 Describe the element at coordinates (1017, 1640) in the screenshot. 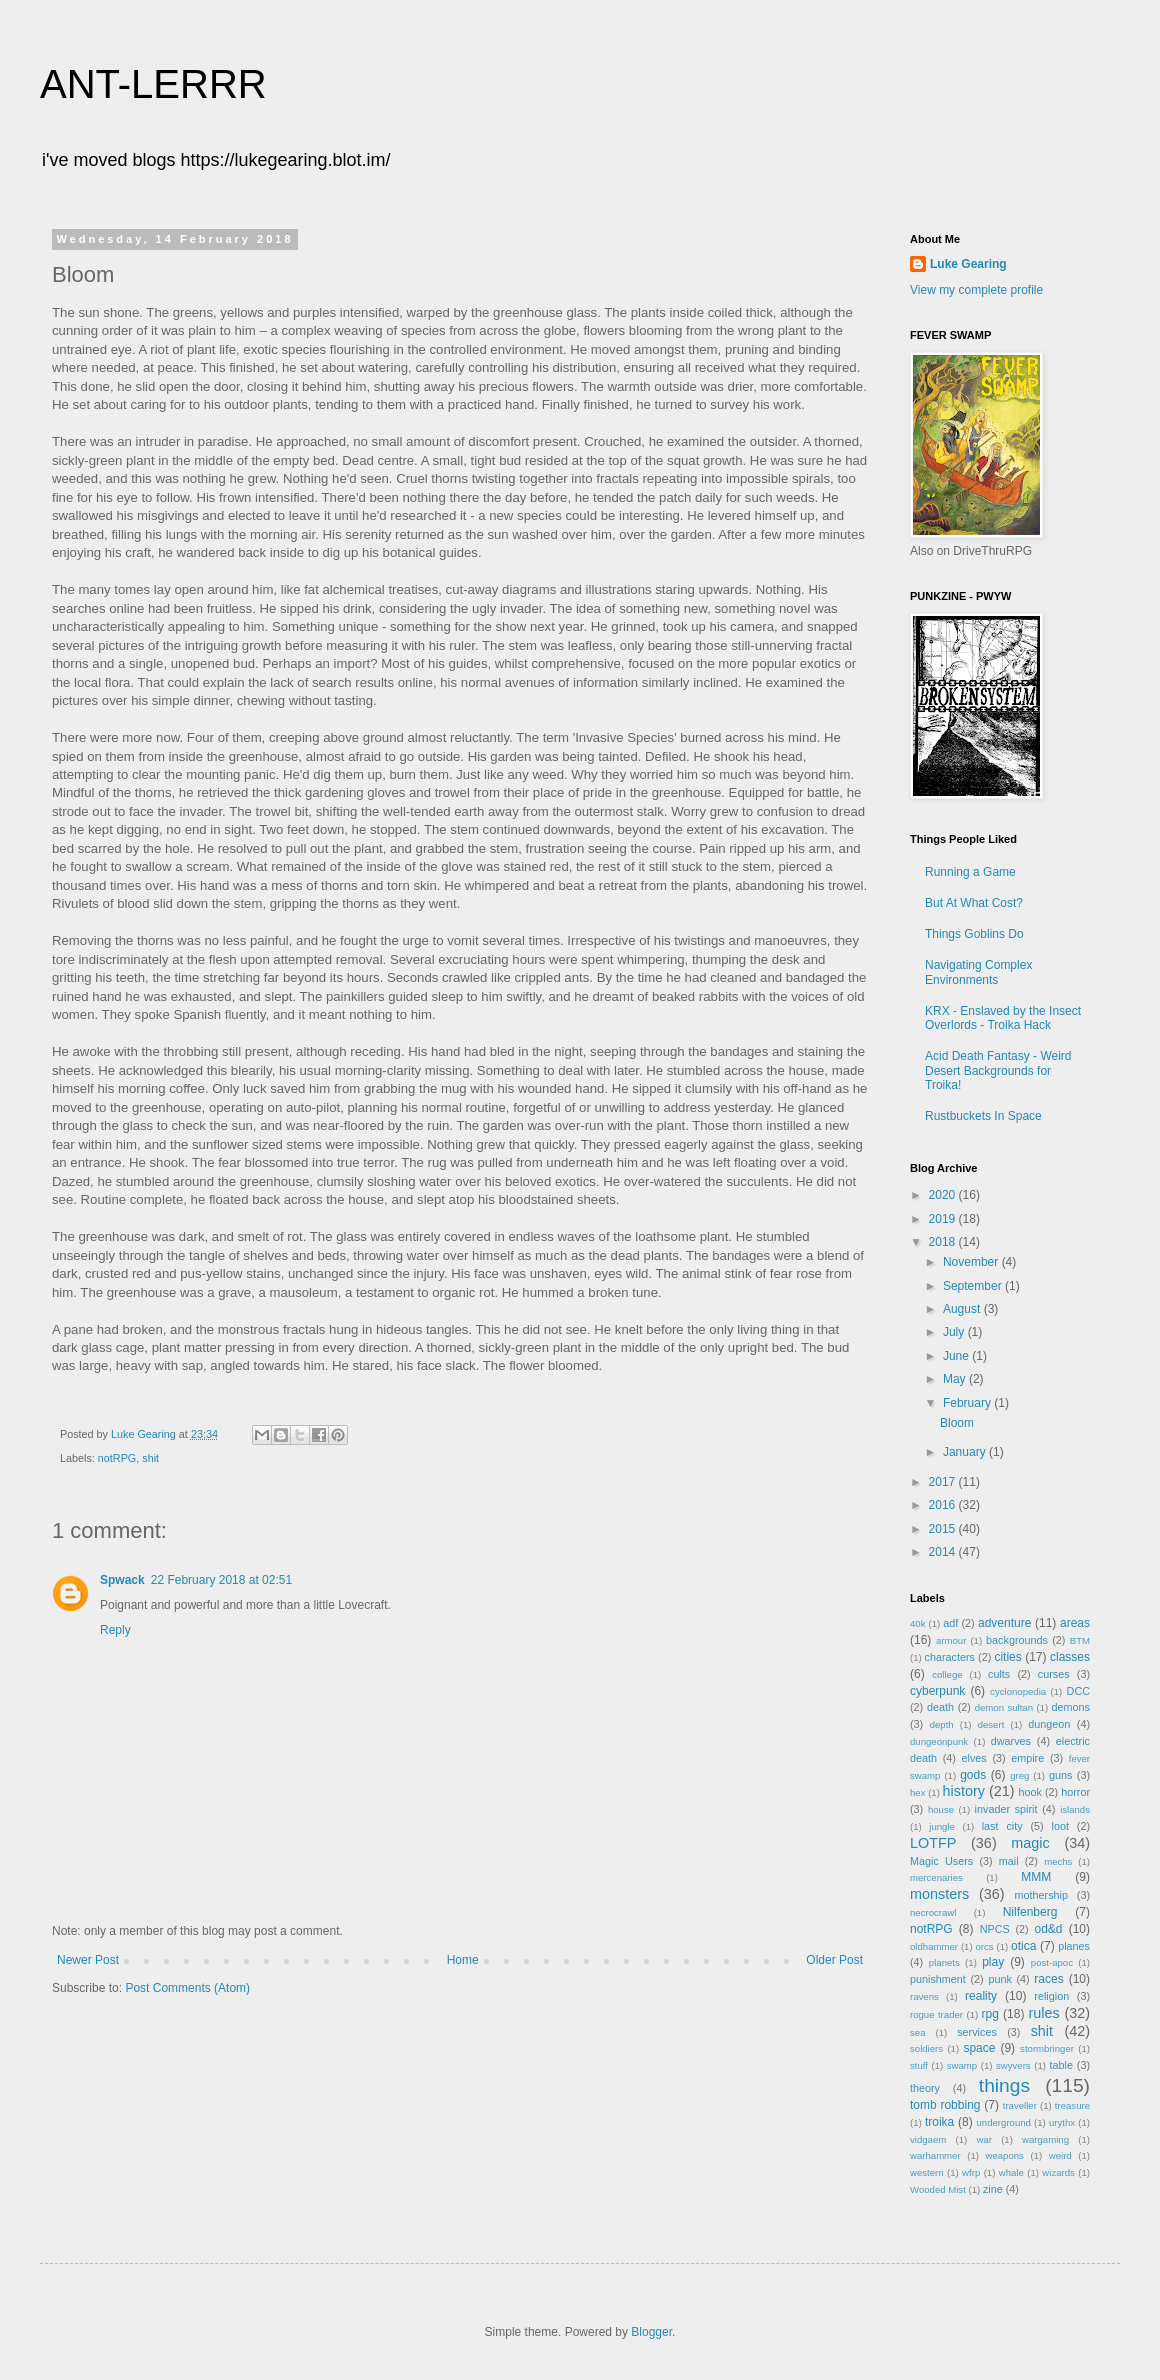

I see `backgrounds` at that location.